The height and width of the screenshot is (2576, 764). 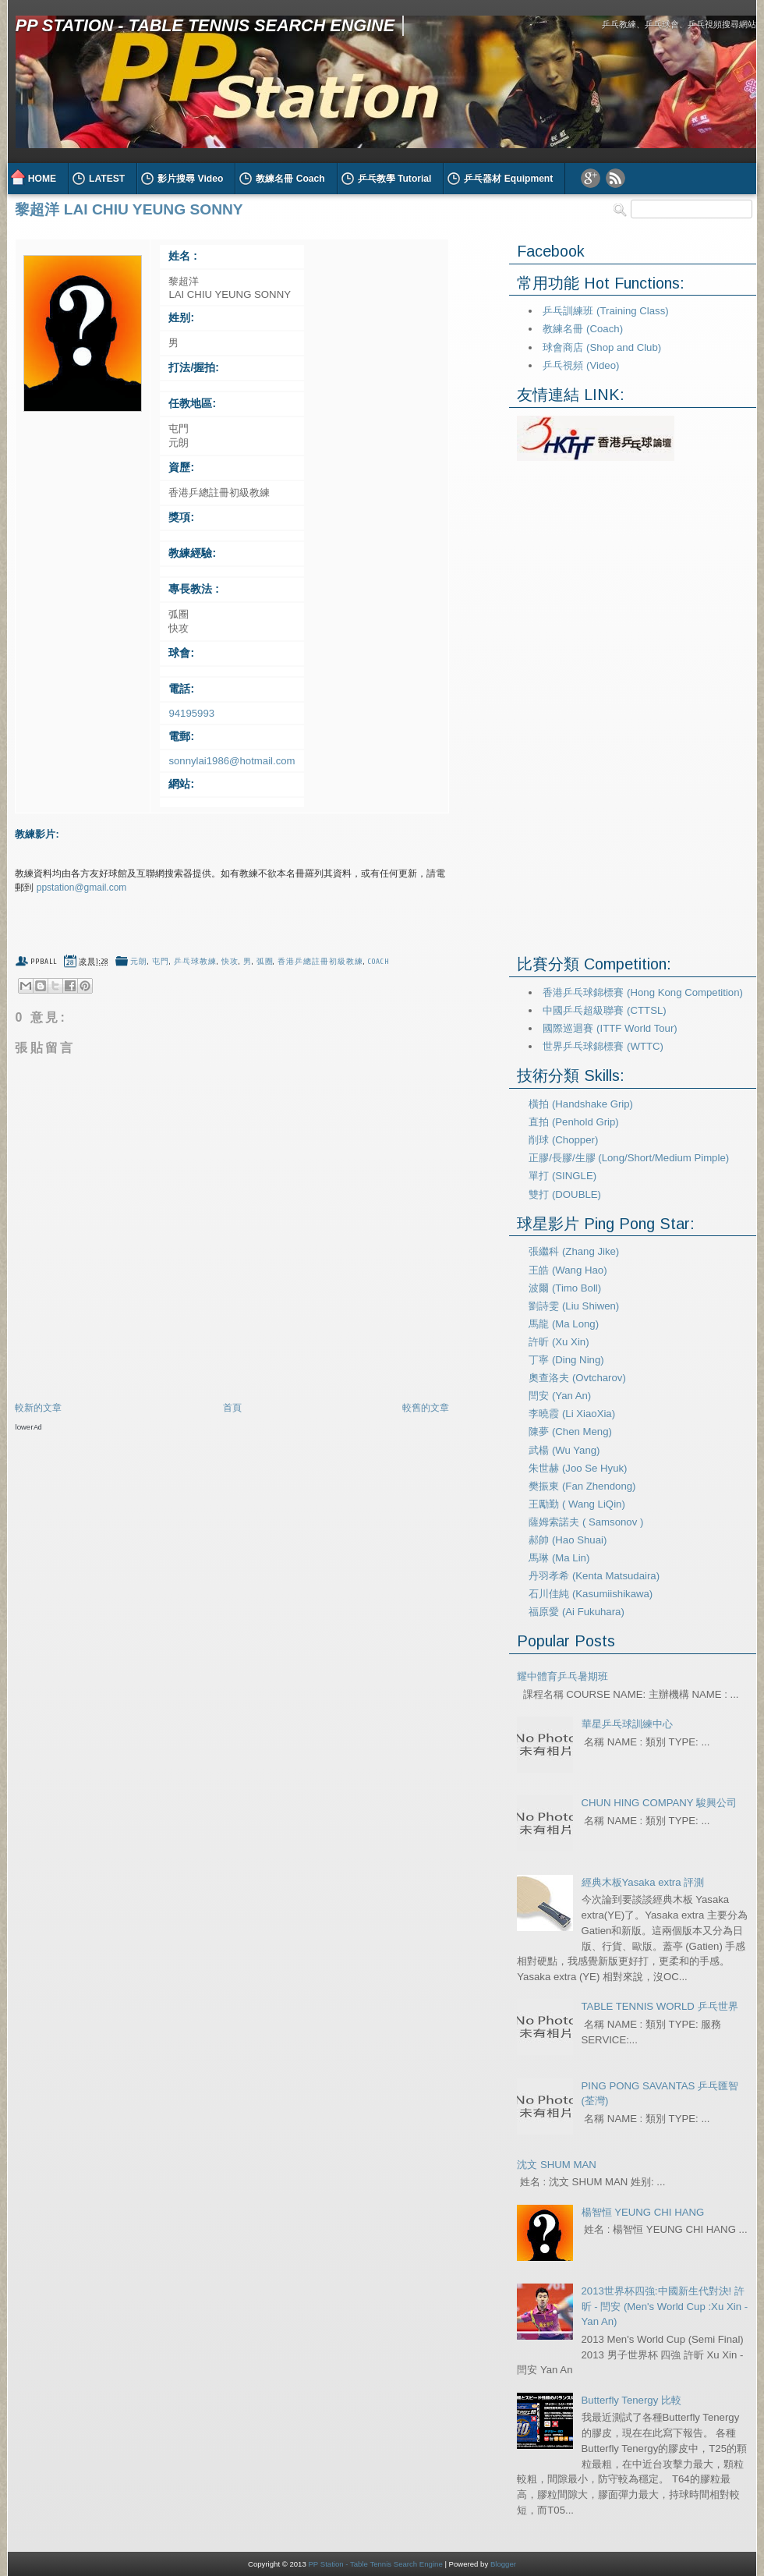 What do you see at coordinates (560, 1395) in the screenshot?
I see `閆安 (Yan An)` at bounding box center [560, 1395].